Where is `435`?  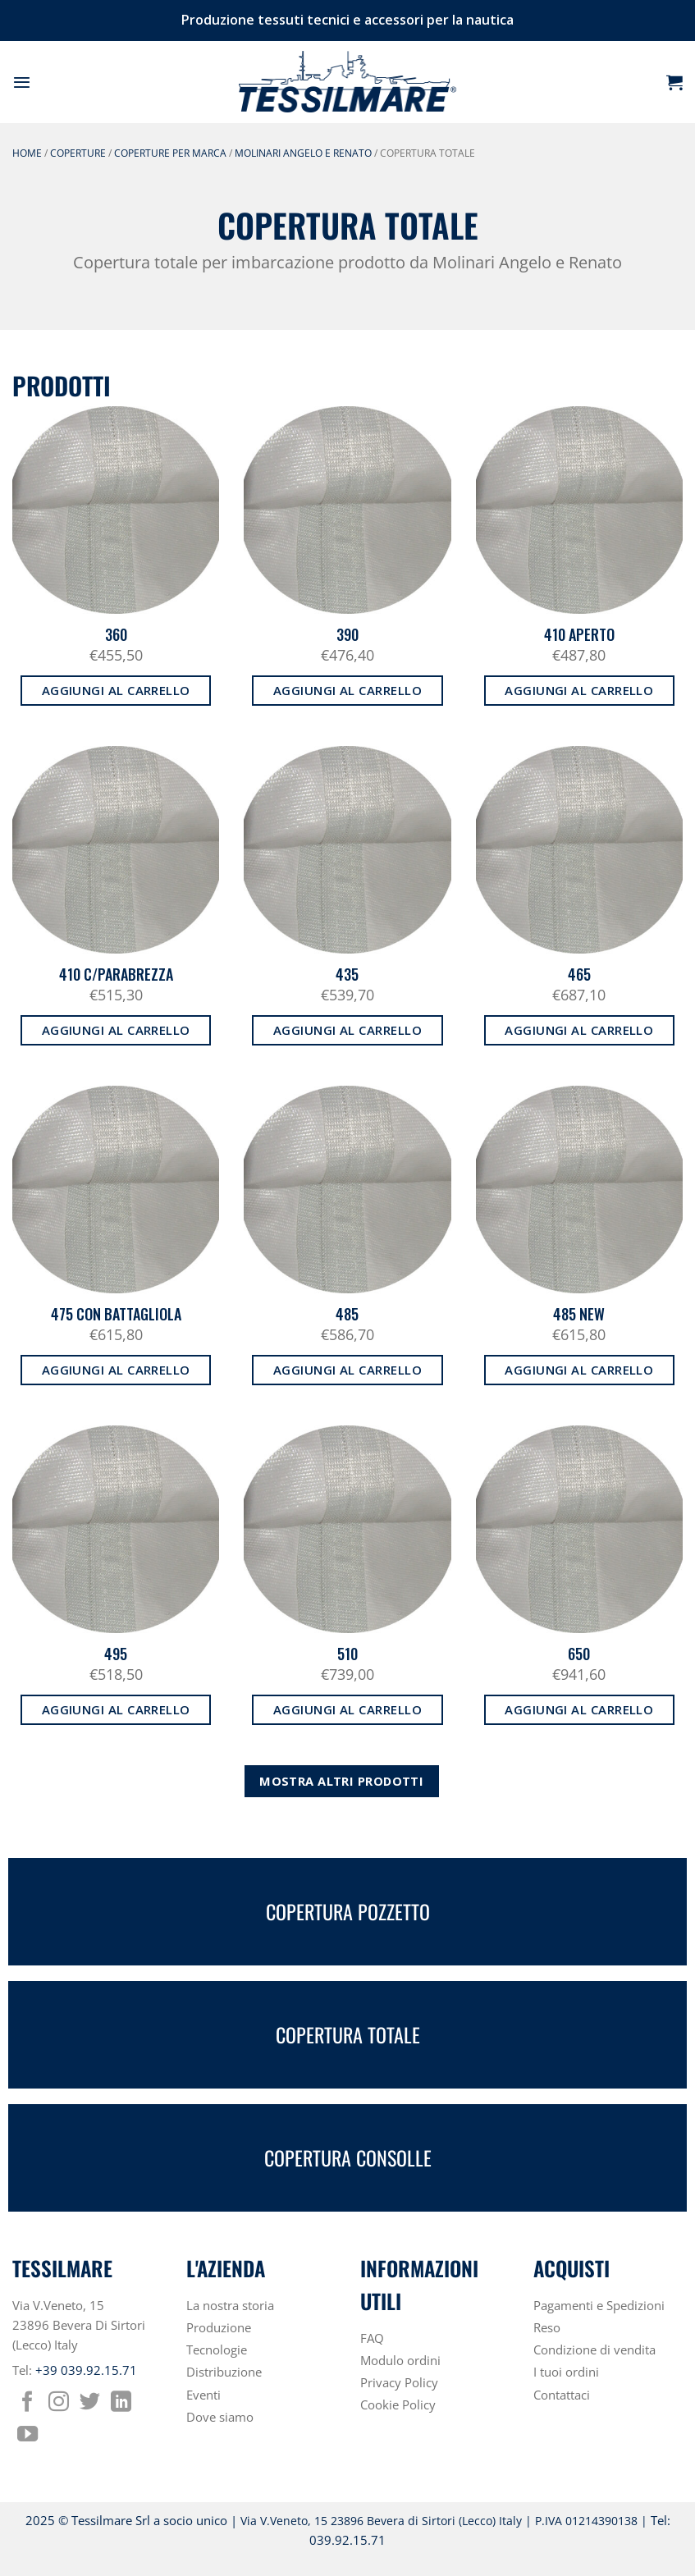
435 is located at coordinates (347, 974).